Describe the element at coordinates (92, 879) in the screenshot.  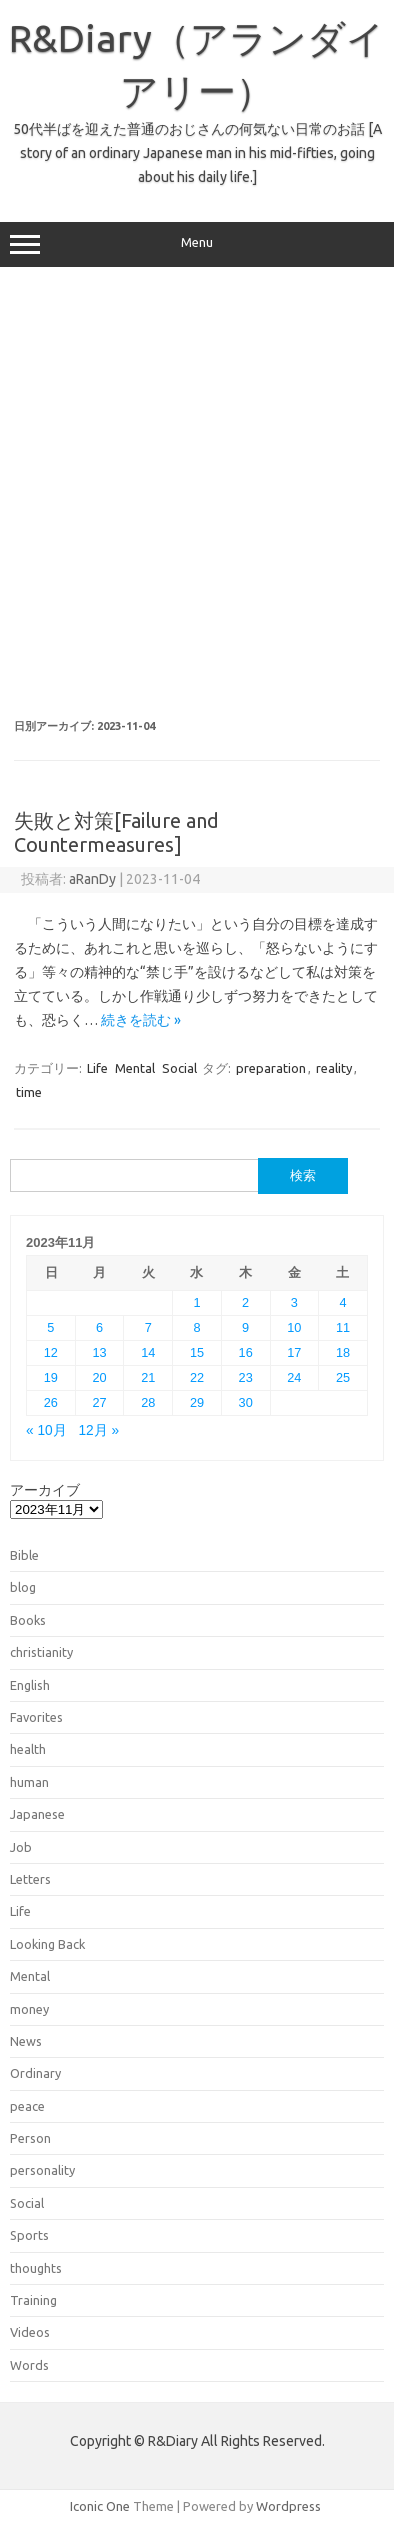
I see `aRanDy` at that location.